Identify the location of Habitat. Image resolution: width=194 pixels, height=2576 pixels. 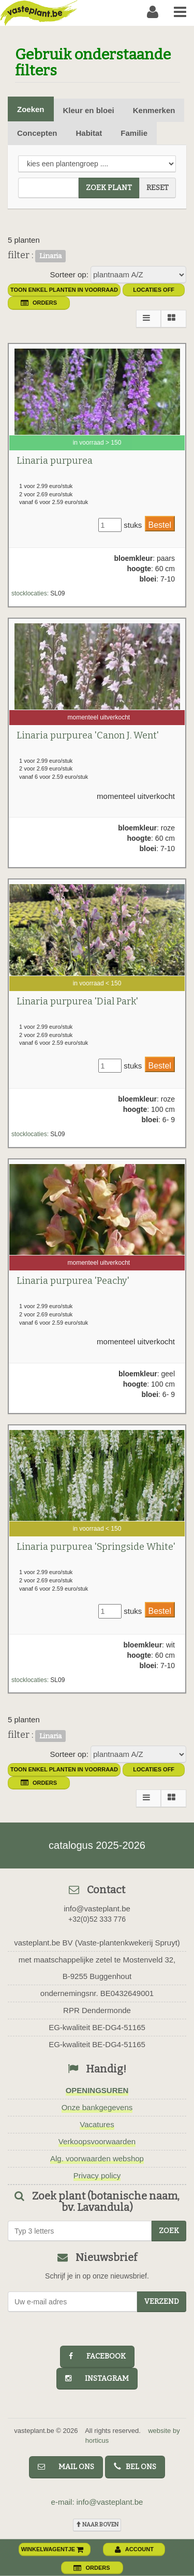
(89, 133).